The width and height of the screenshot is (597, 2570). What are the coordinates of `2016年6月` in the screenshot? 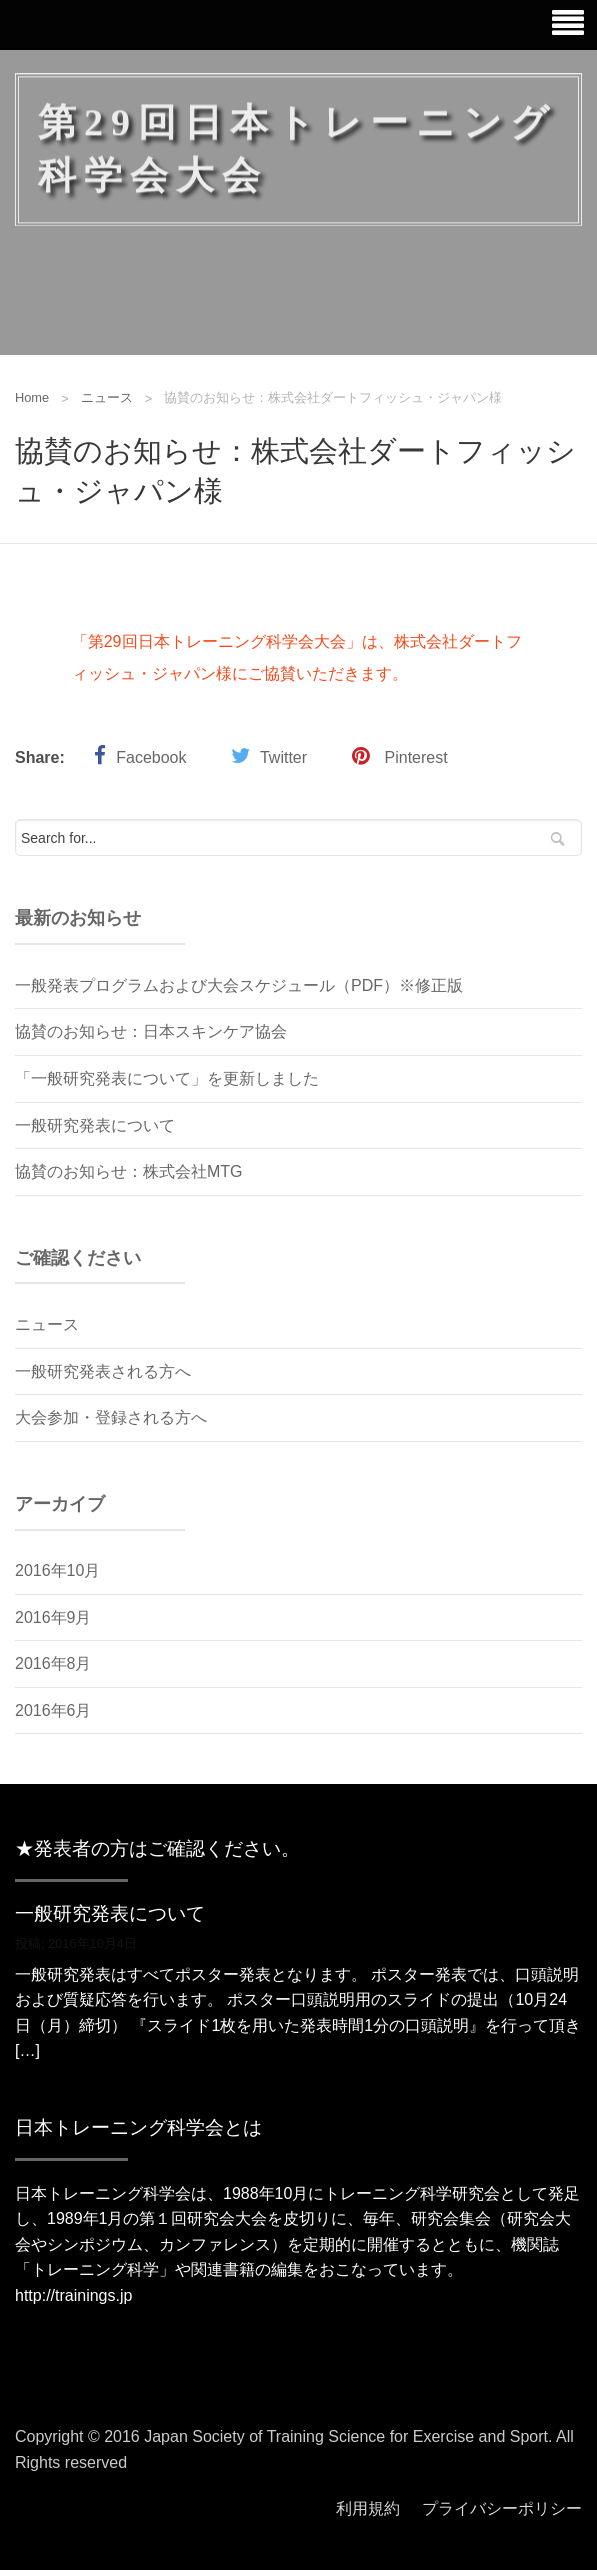 It's located at (53, 1710).